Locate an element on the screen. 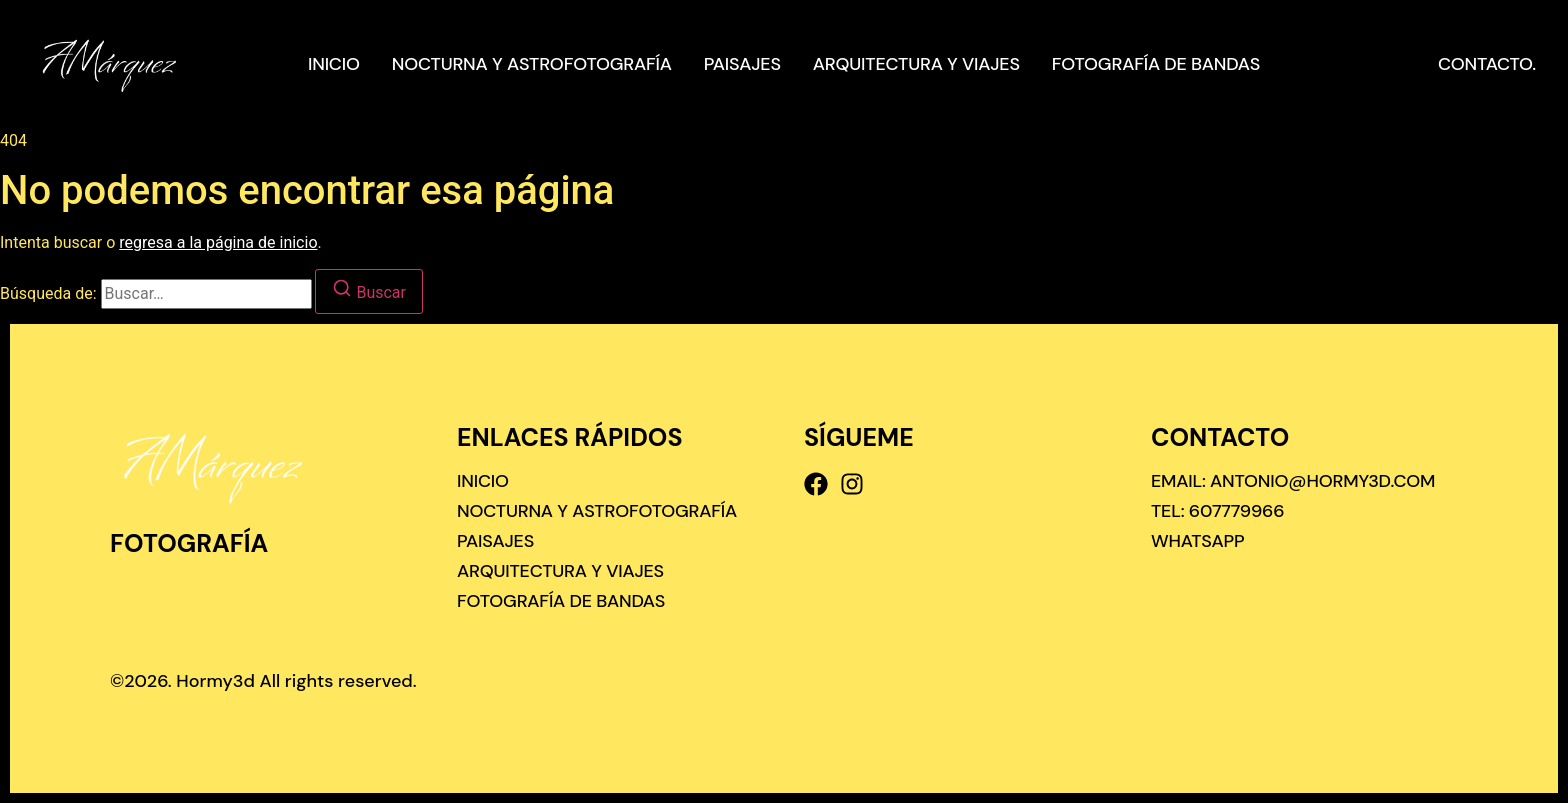  Inicio is located at coordinates (334, 64).